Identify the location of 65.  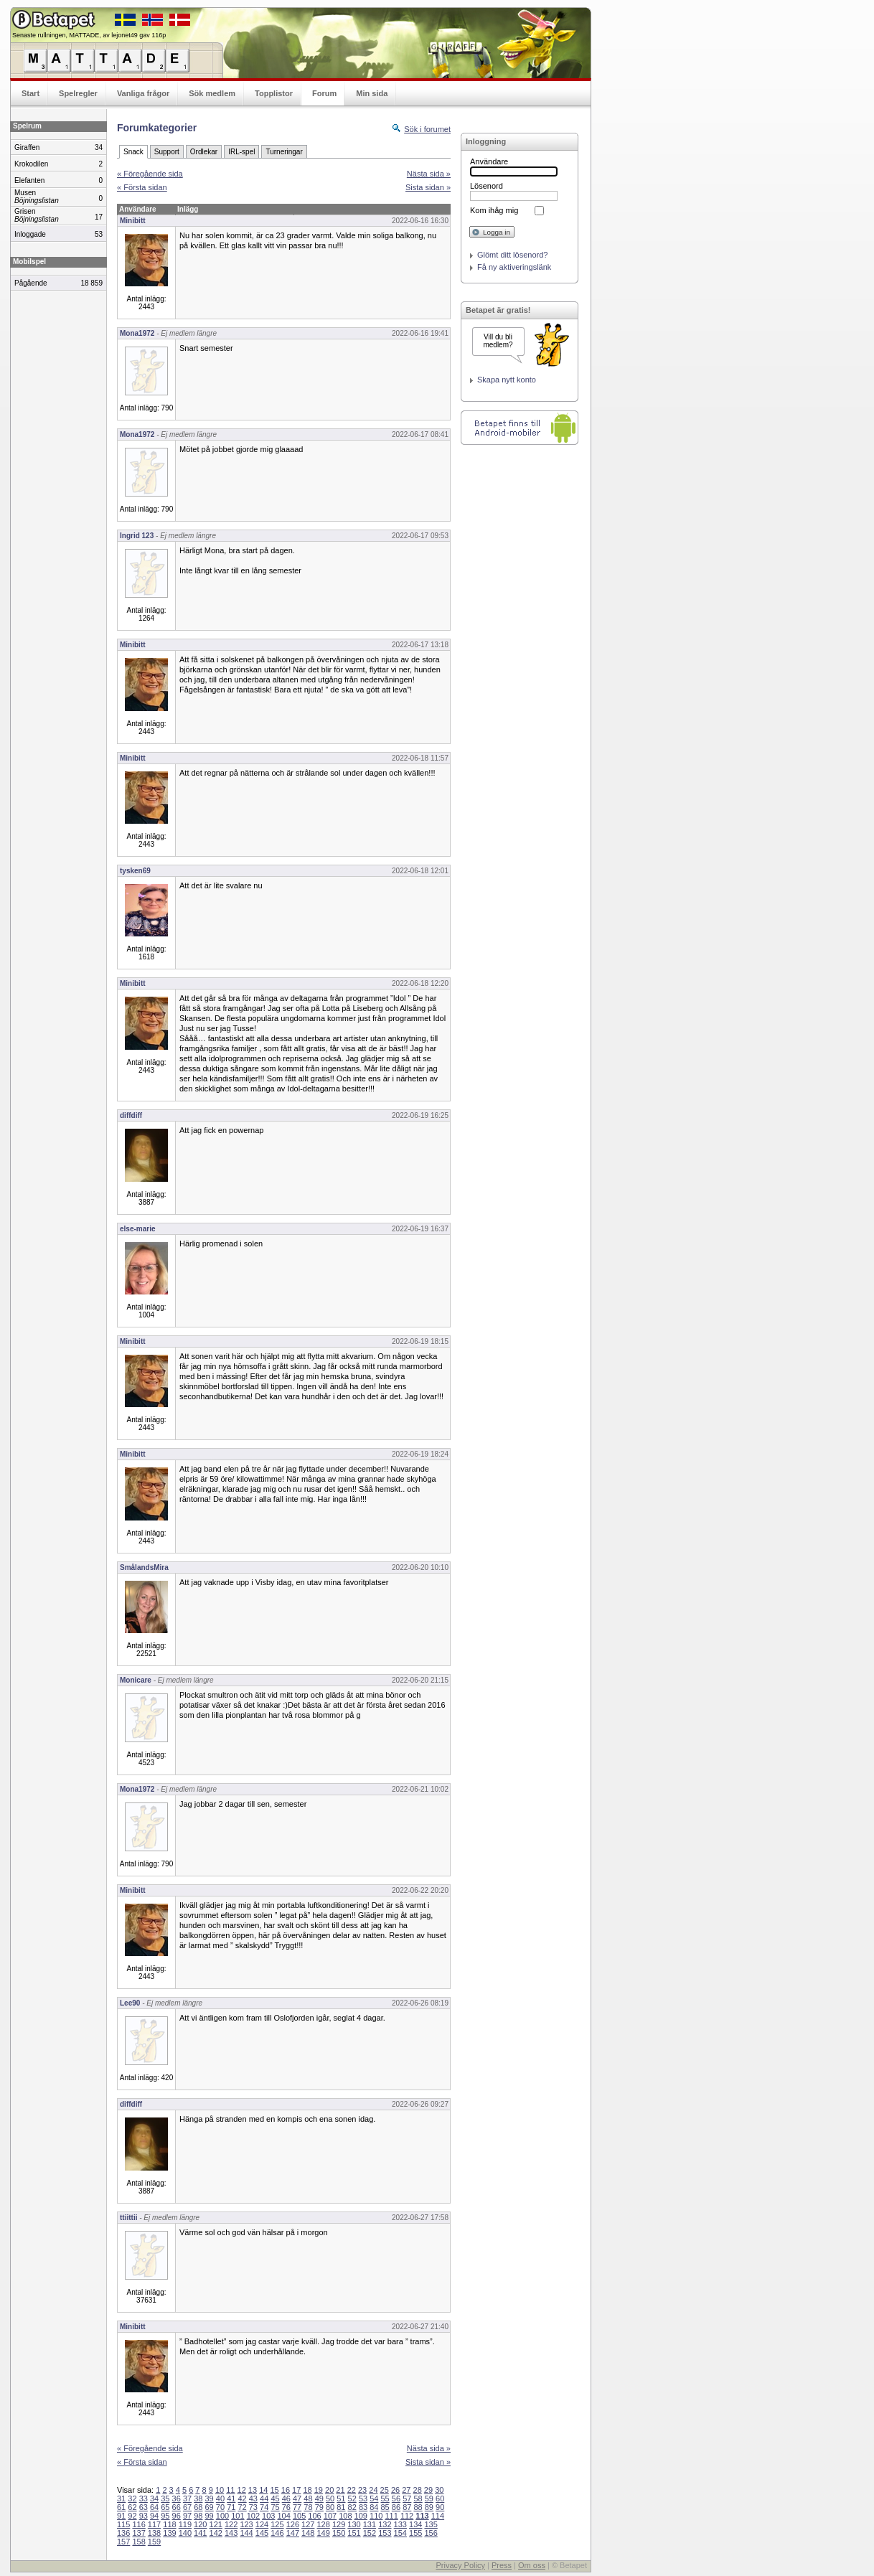
(165, 2507).